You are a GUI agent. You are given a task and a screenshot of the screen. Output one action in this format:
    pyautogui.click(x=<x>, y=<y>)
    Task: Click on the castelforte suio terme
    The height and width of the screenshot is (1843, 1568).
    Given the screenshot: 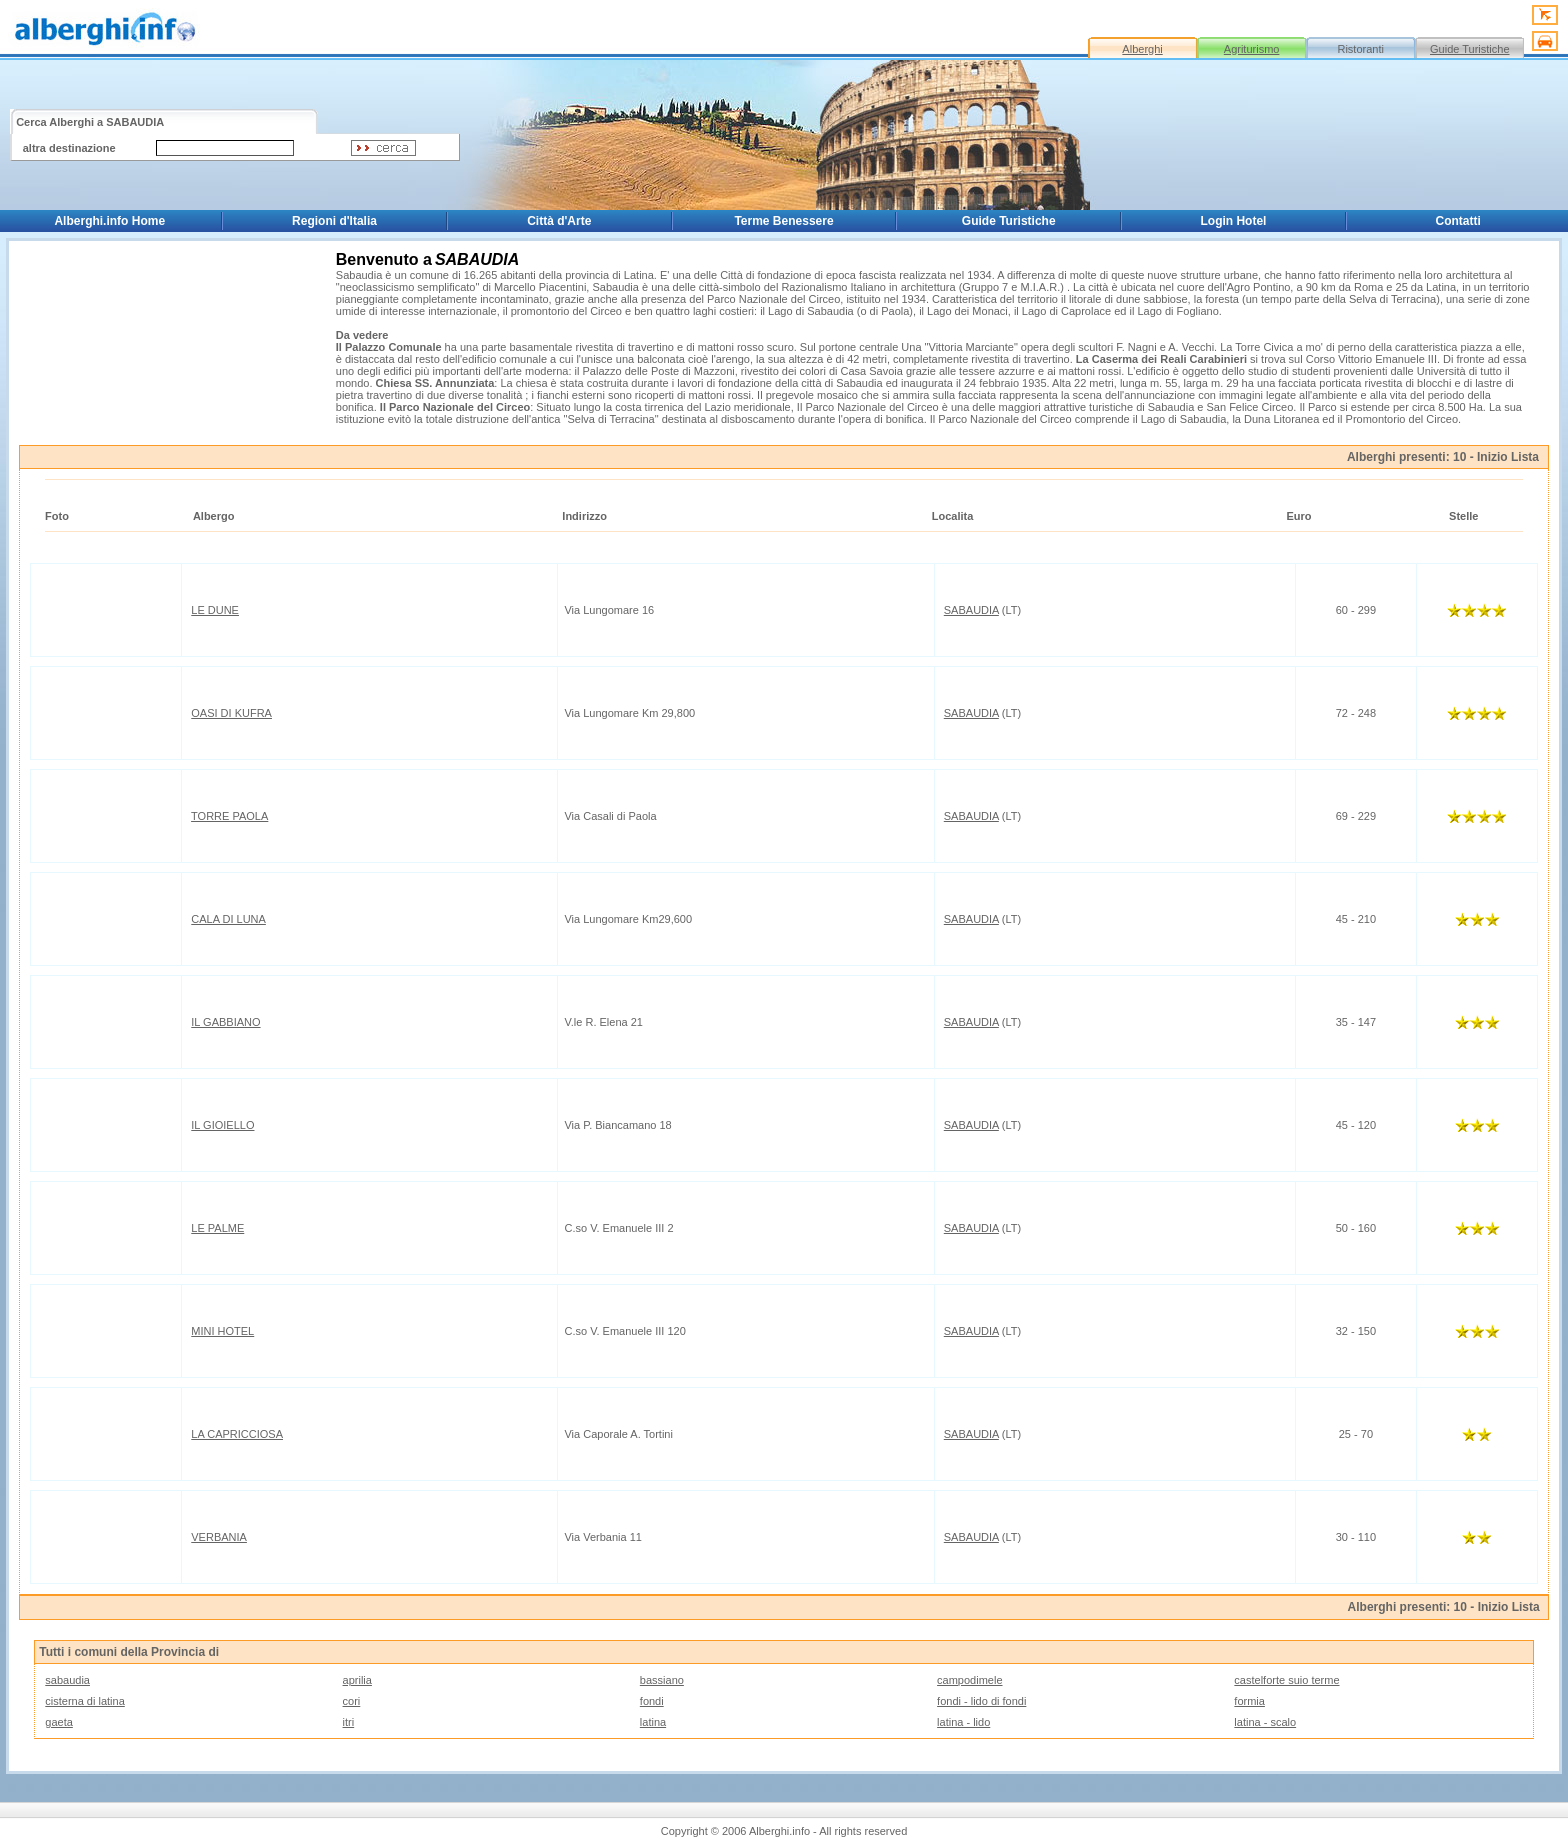 What is the action you would take?
    pyautogui.click(x=1286, y=1680)
    